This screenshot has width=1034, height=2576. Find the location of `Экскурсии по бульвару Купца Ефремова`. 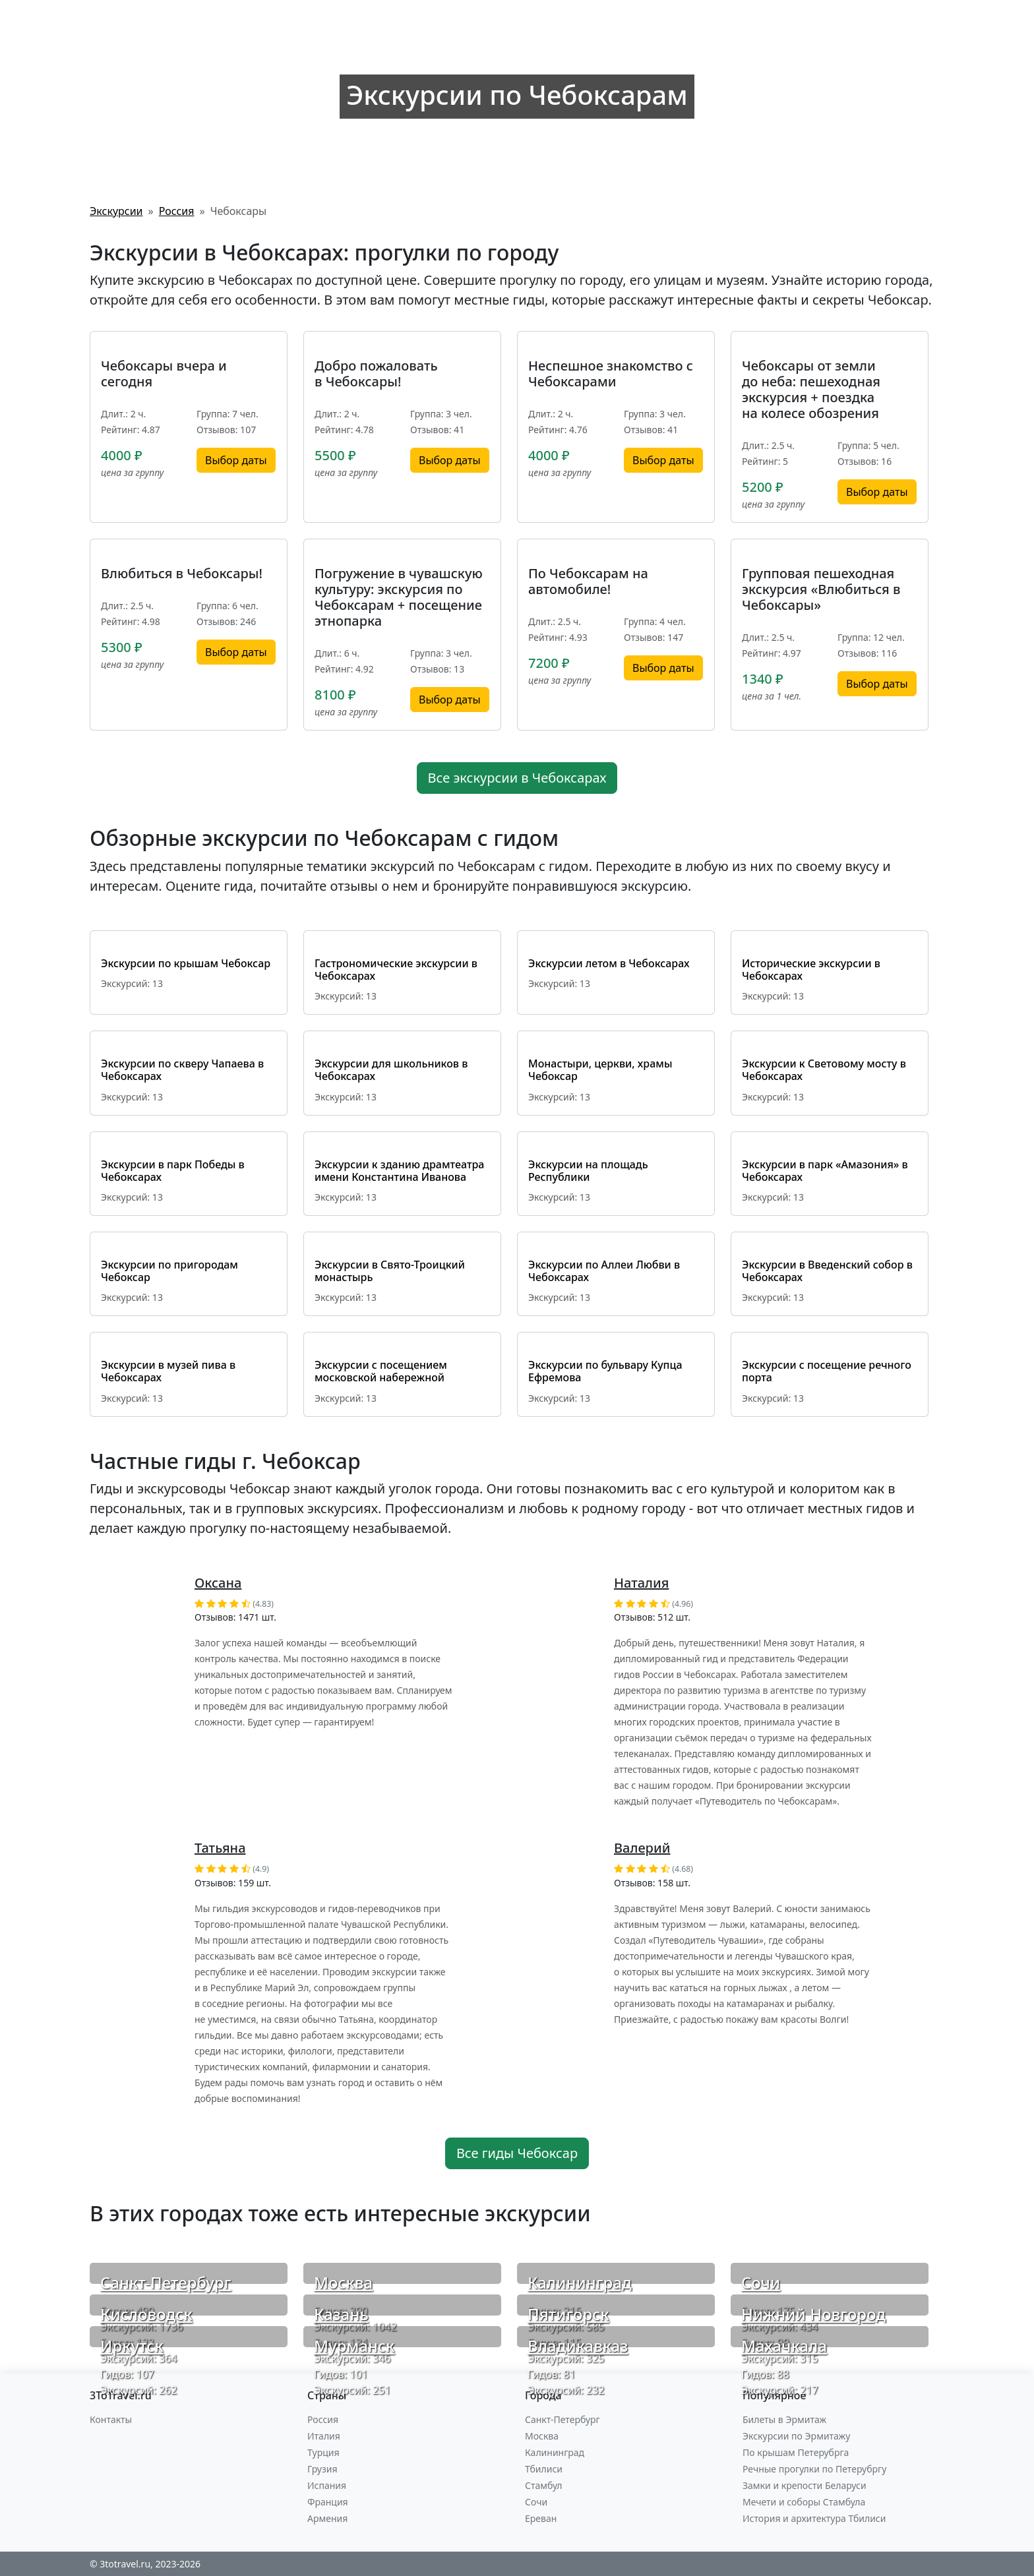

Экскурсии по бульвару Купца Ефремова is located at coordinates (605, 1371).